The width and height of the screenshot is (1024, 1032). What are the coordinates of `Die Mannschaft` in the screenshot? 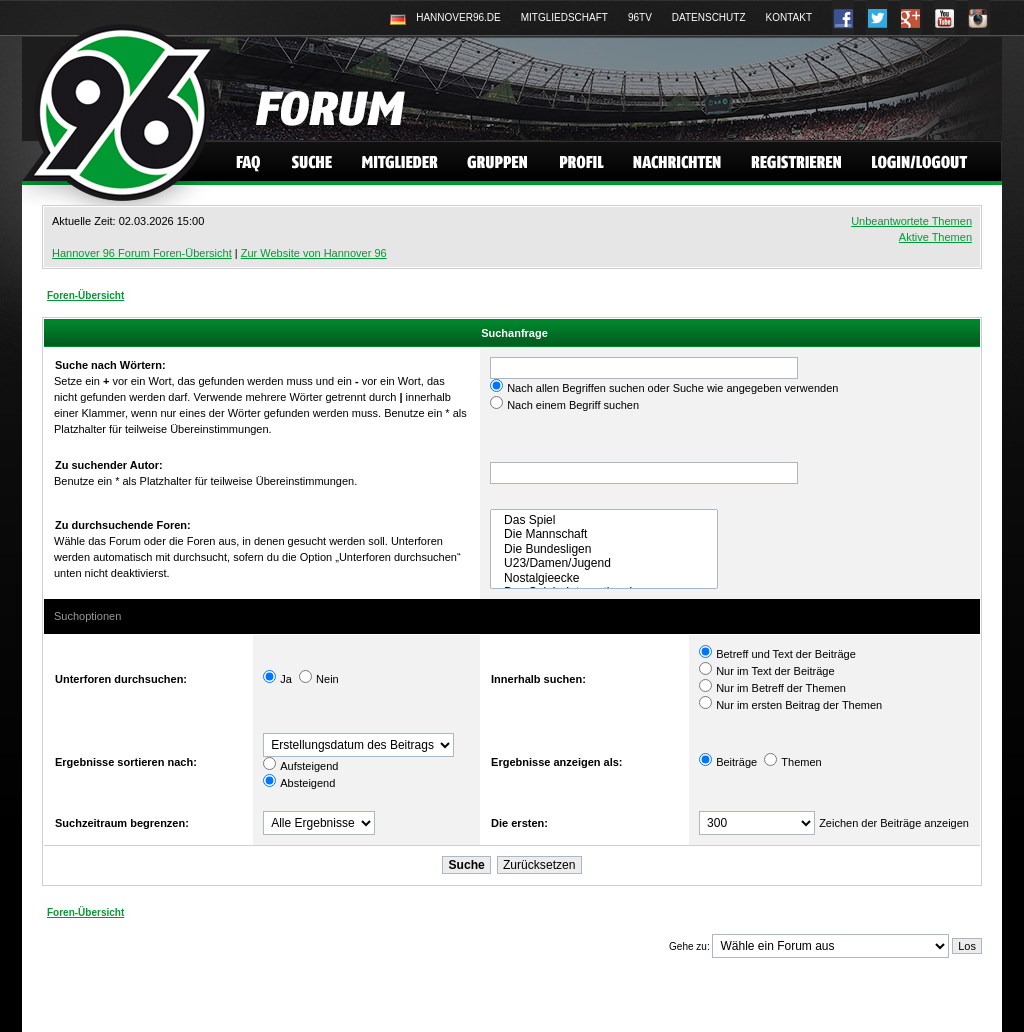 It's located at (604, 534).